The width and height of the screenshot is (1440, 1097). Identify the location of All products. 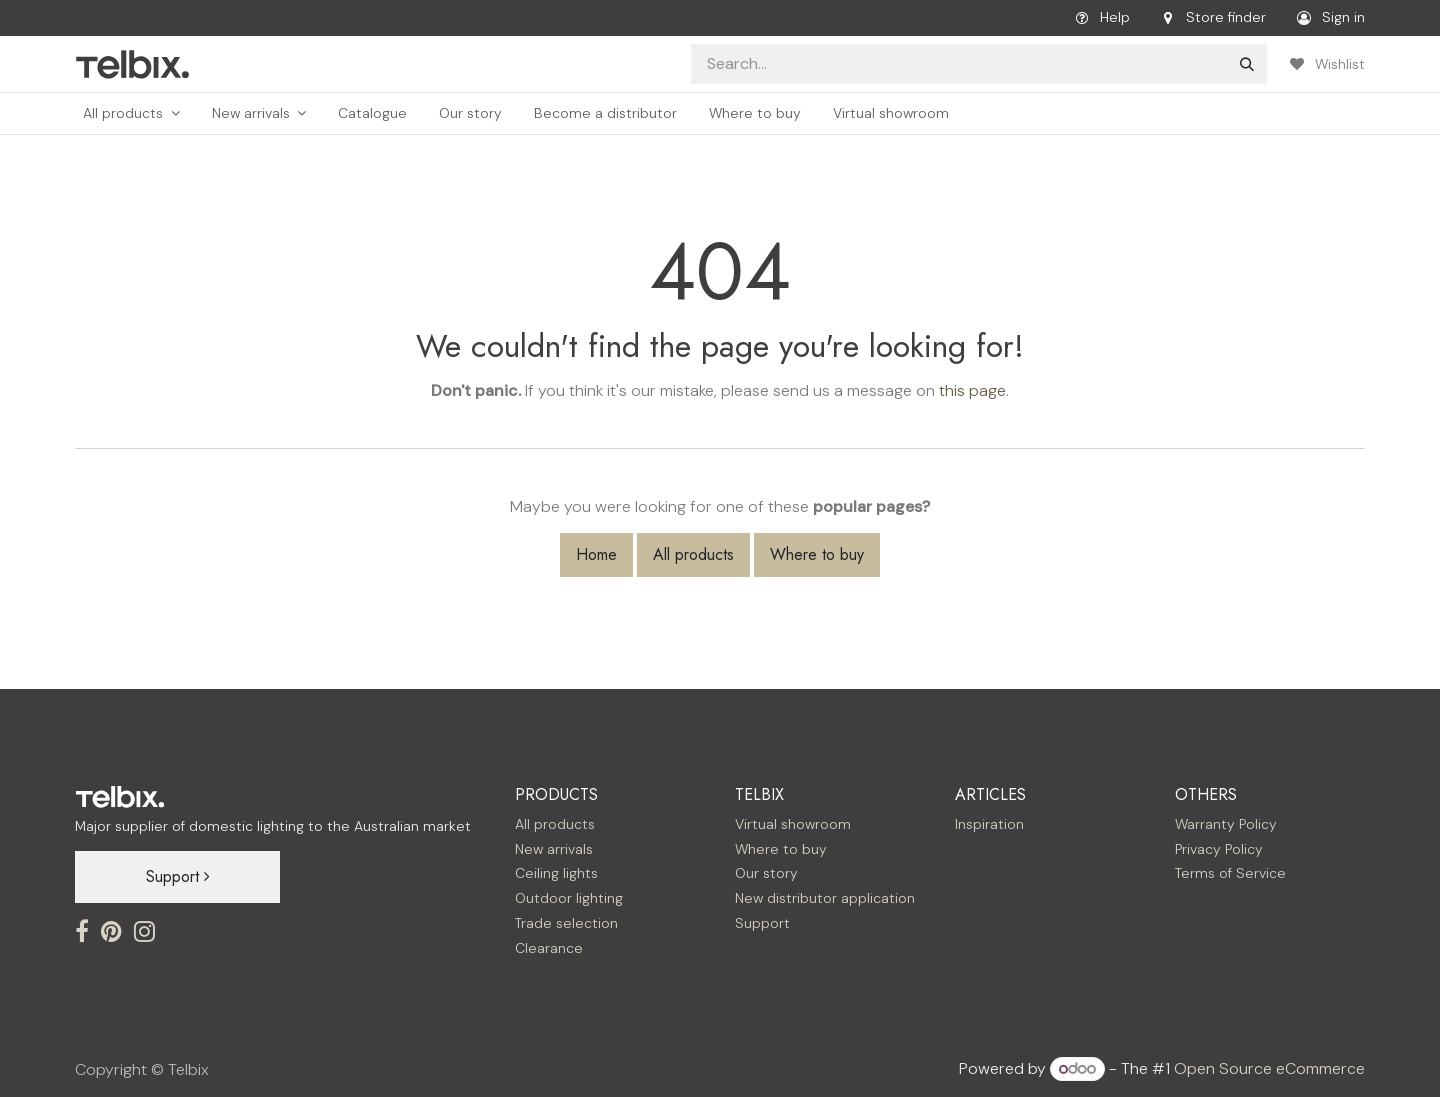
(693, 554).